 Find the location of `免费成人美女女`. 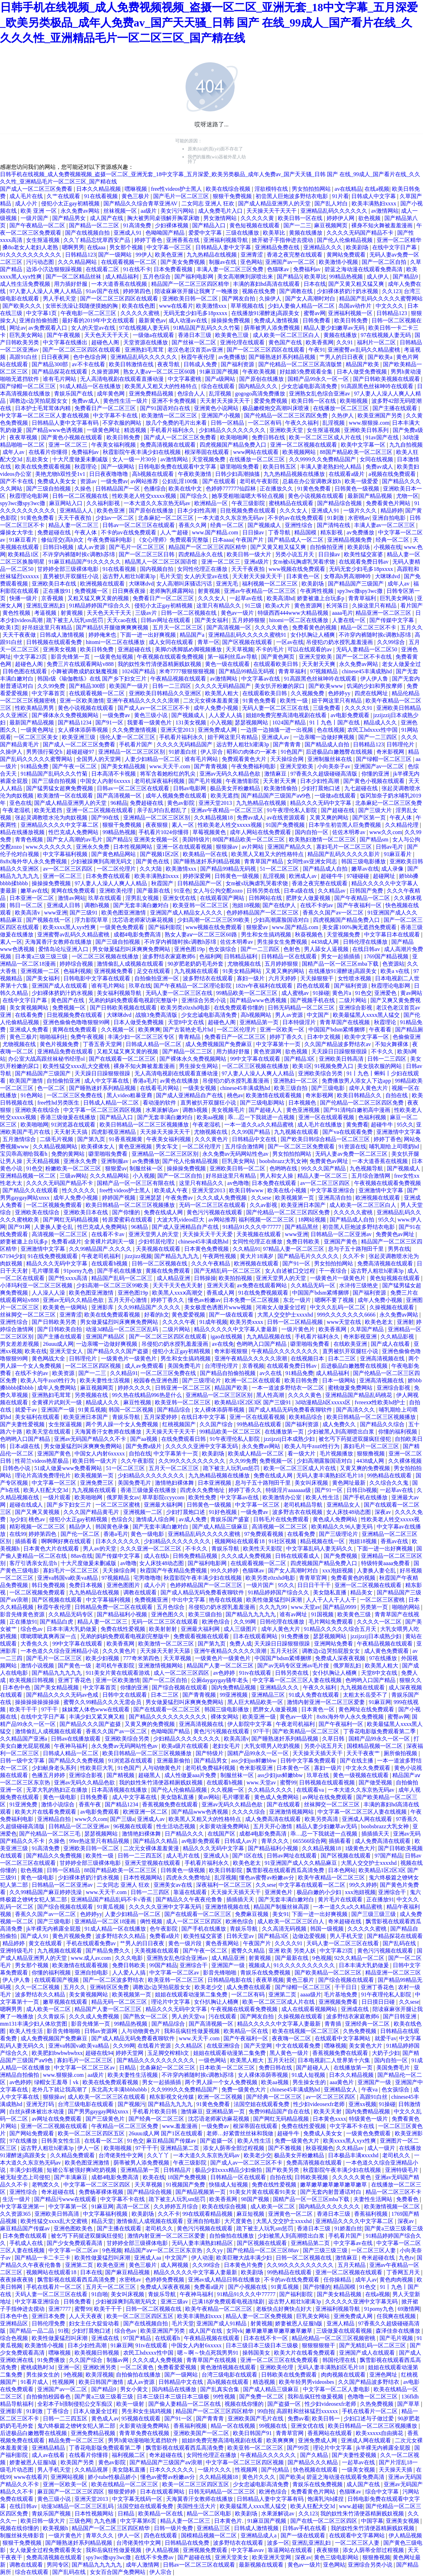

免费成人美女女 is located at coordinates (57, 481).